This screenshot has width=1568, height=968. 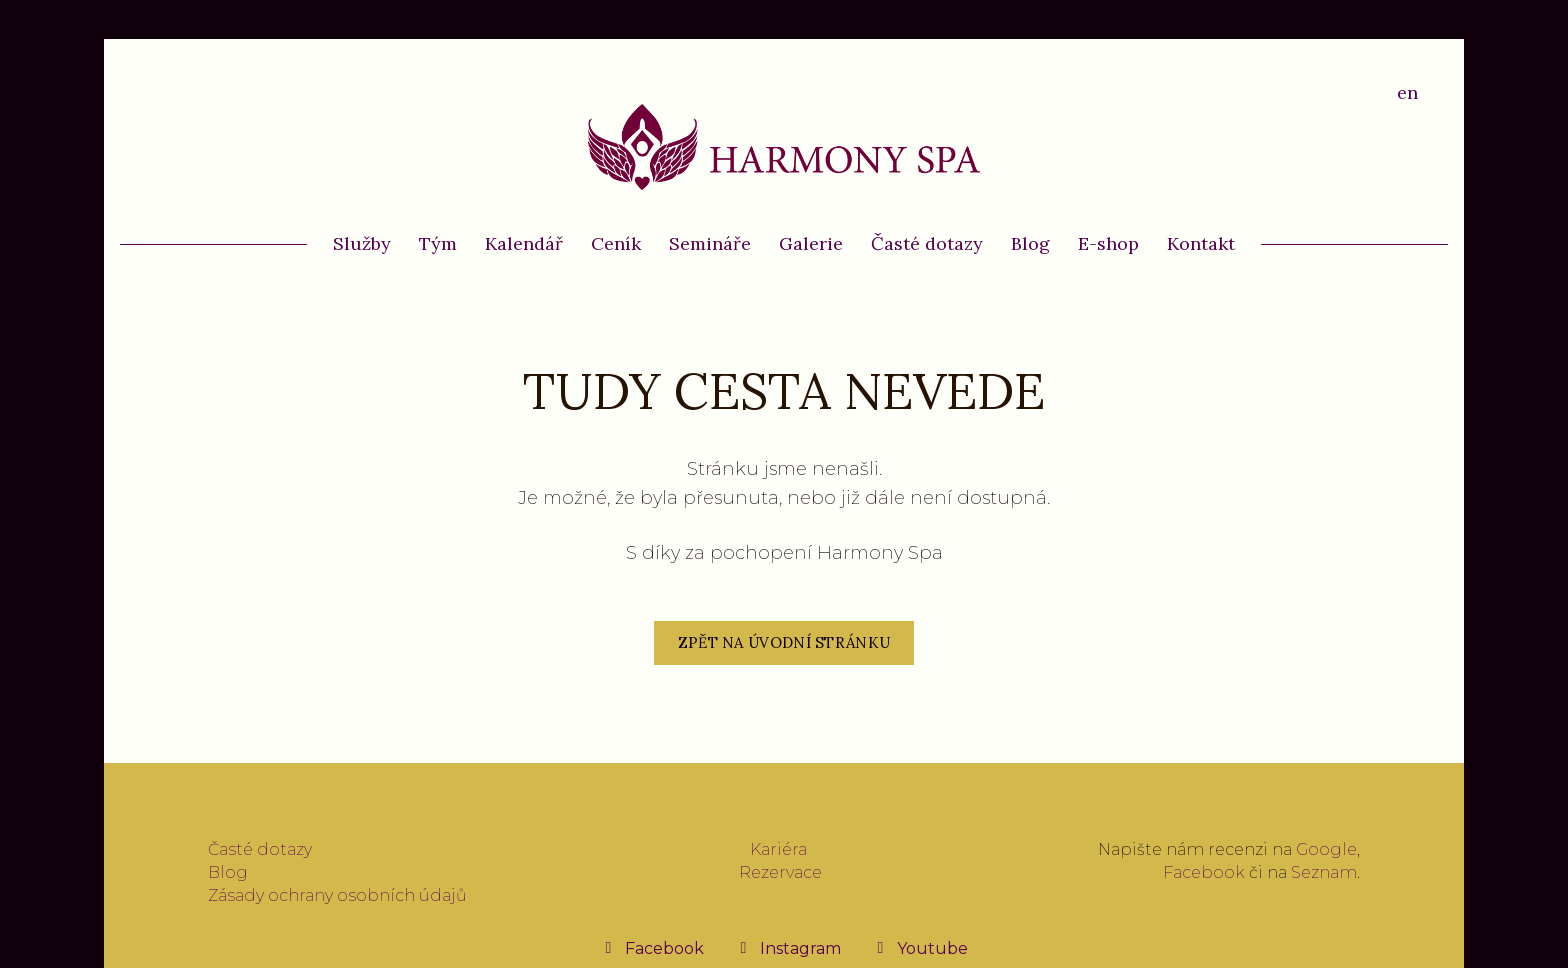 What do you see at coordinates (788, 948) in the screenshot?
I see `[Přejít na Instagram]` at bounding box center [788, 948].